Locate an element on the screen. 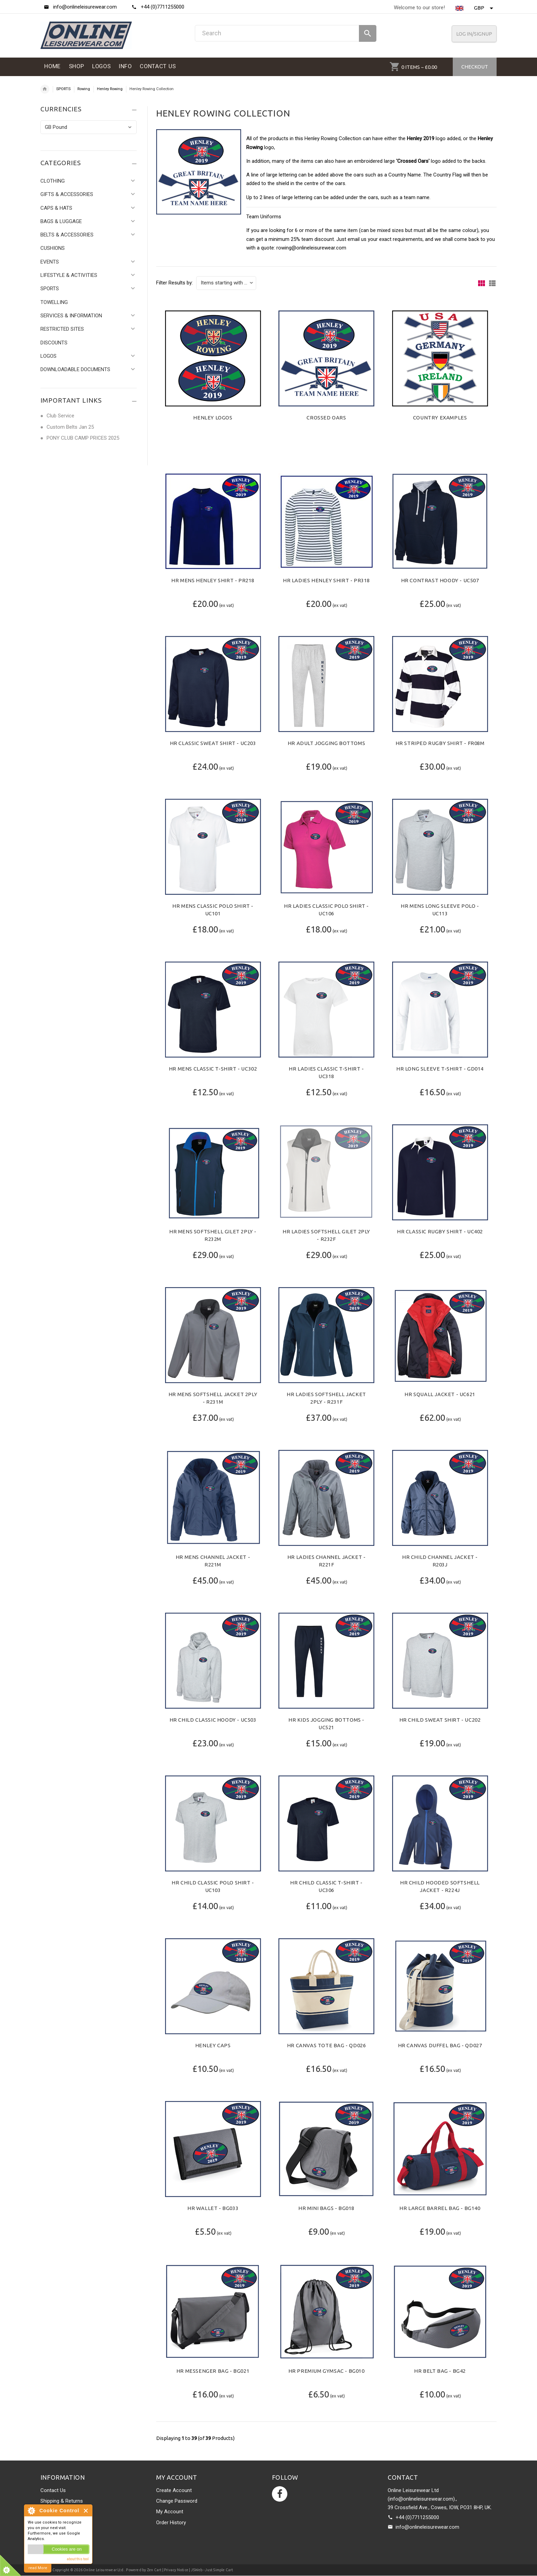 Image resolution: width=537 pixels, height=2576 pixels. HR Striped Rugby Shirt - FR08M is located at coordinates (440, 743).